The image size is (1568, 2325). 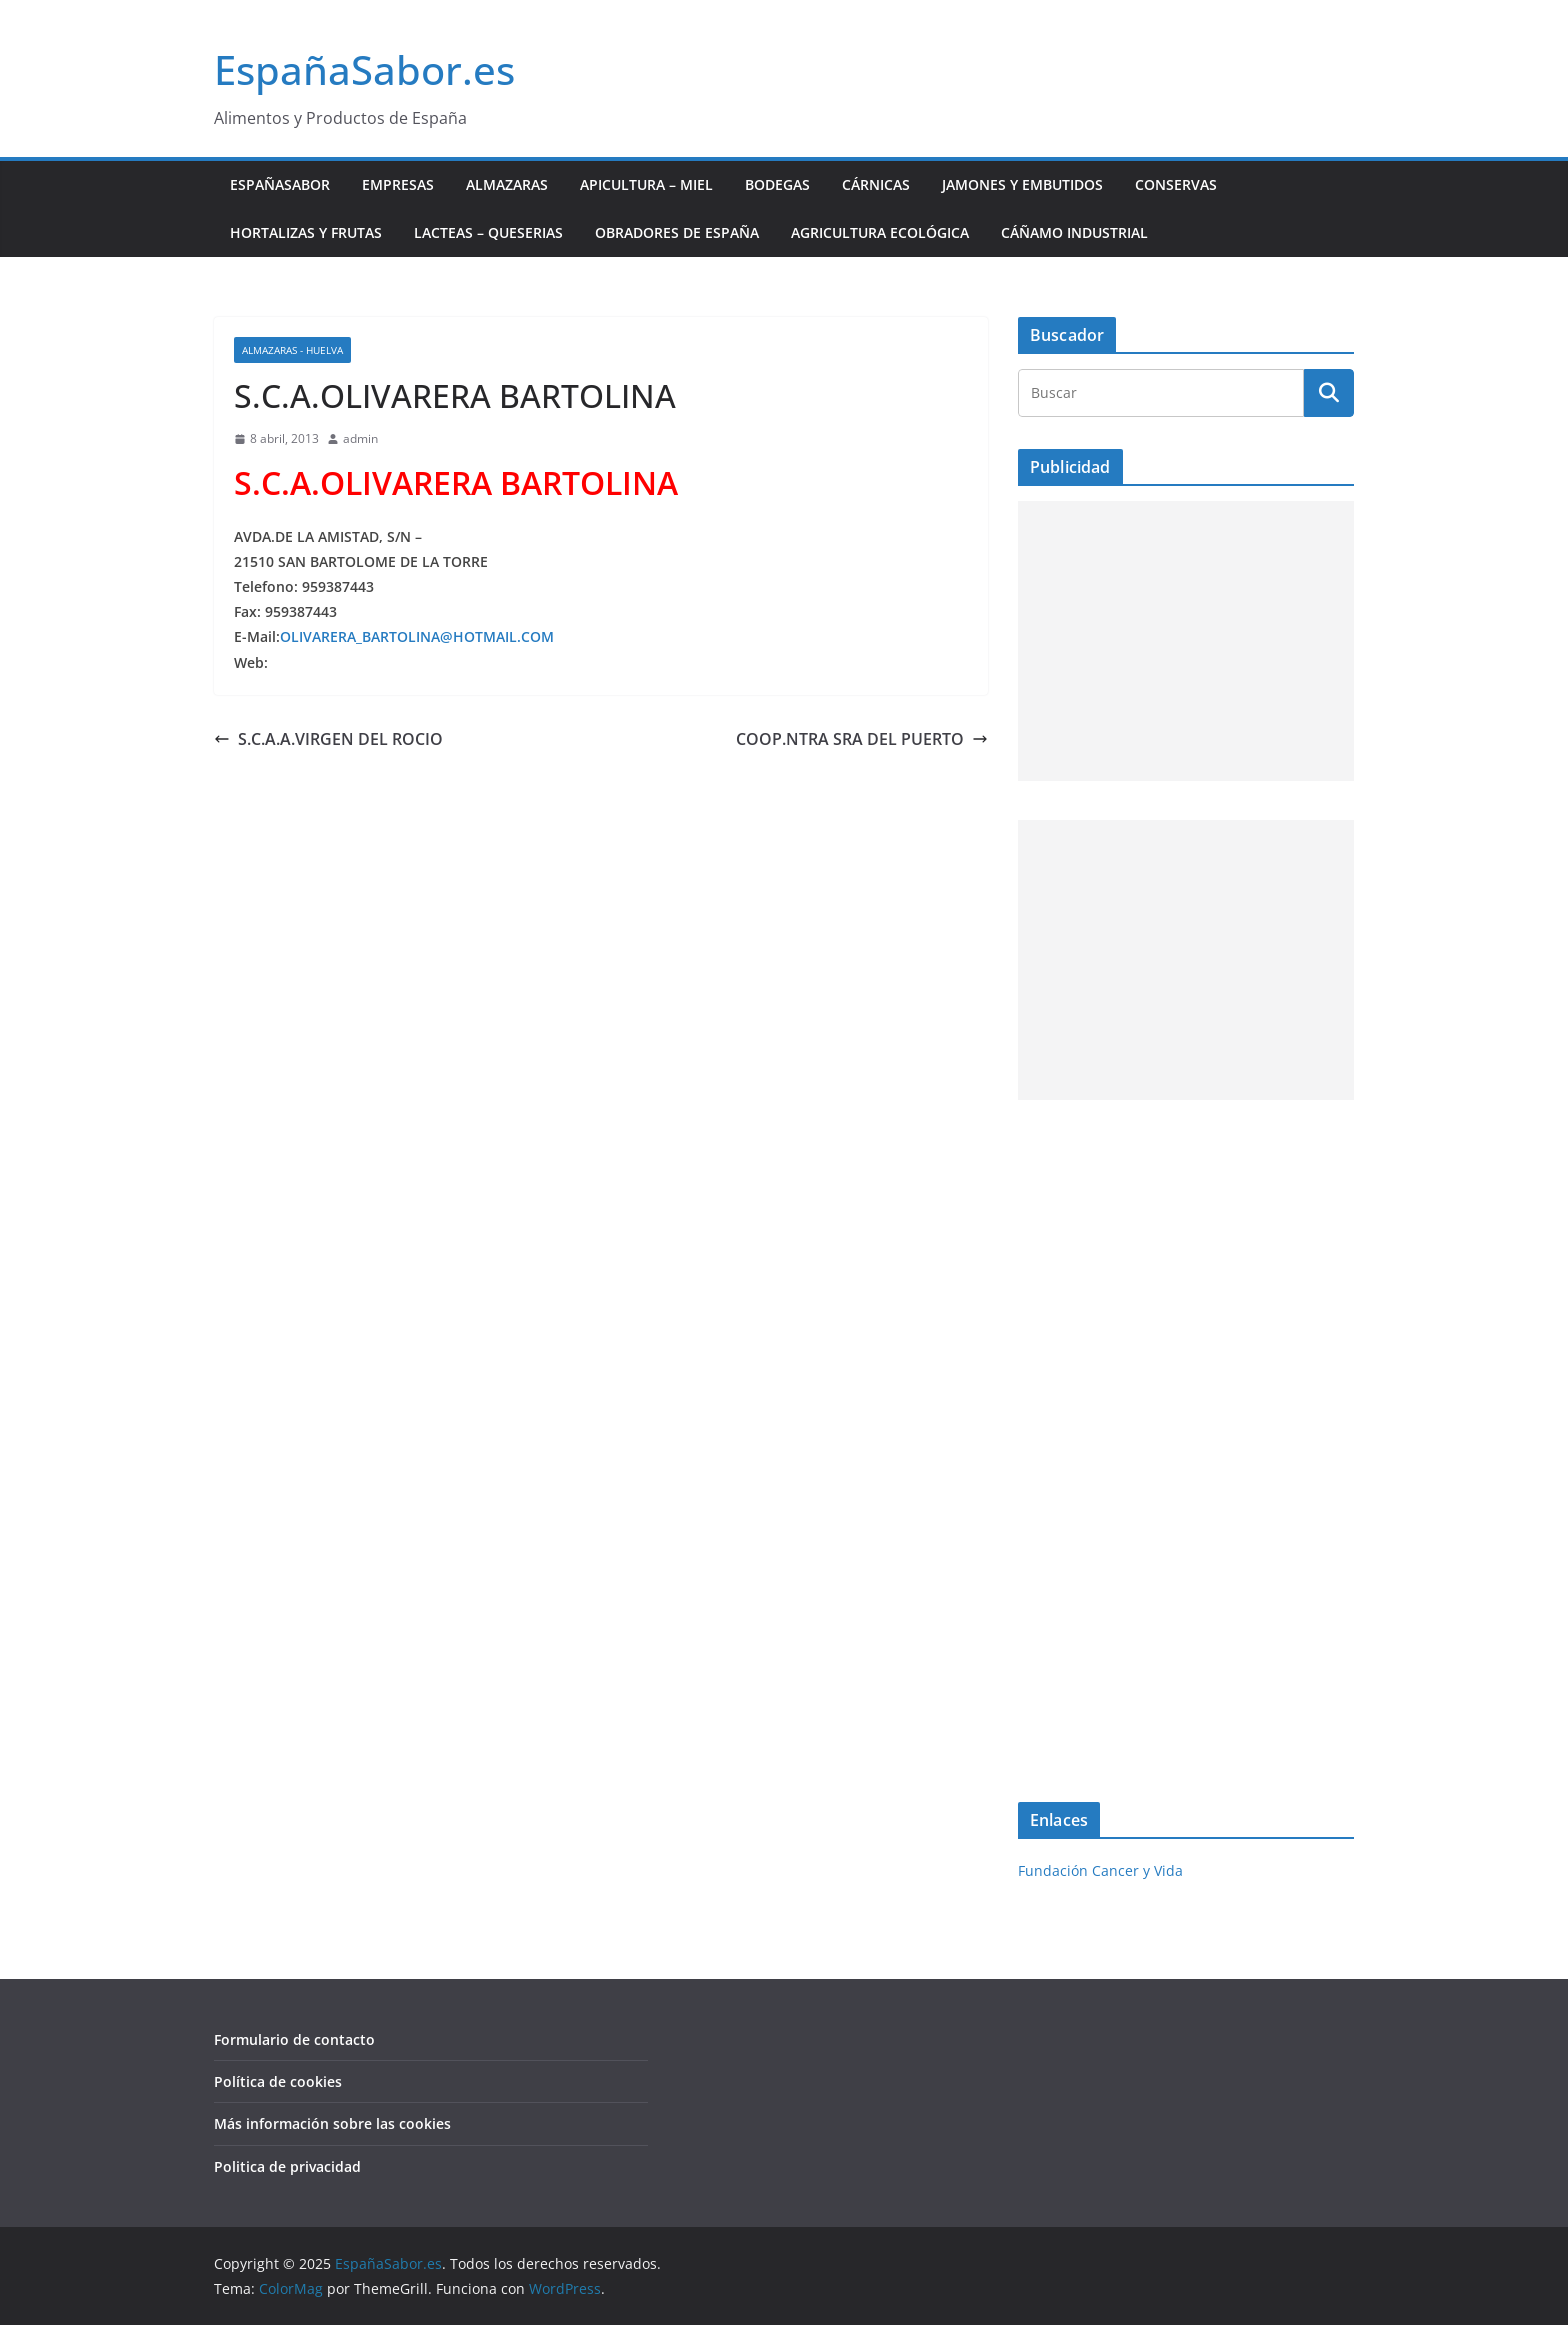 I want to click on Política de cookies, so click(x=278, y=2081).